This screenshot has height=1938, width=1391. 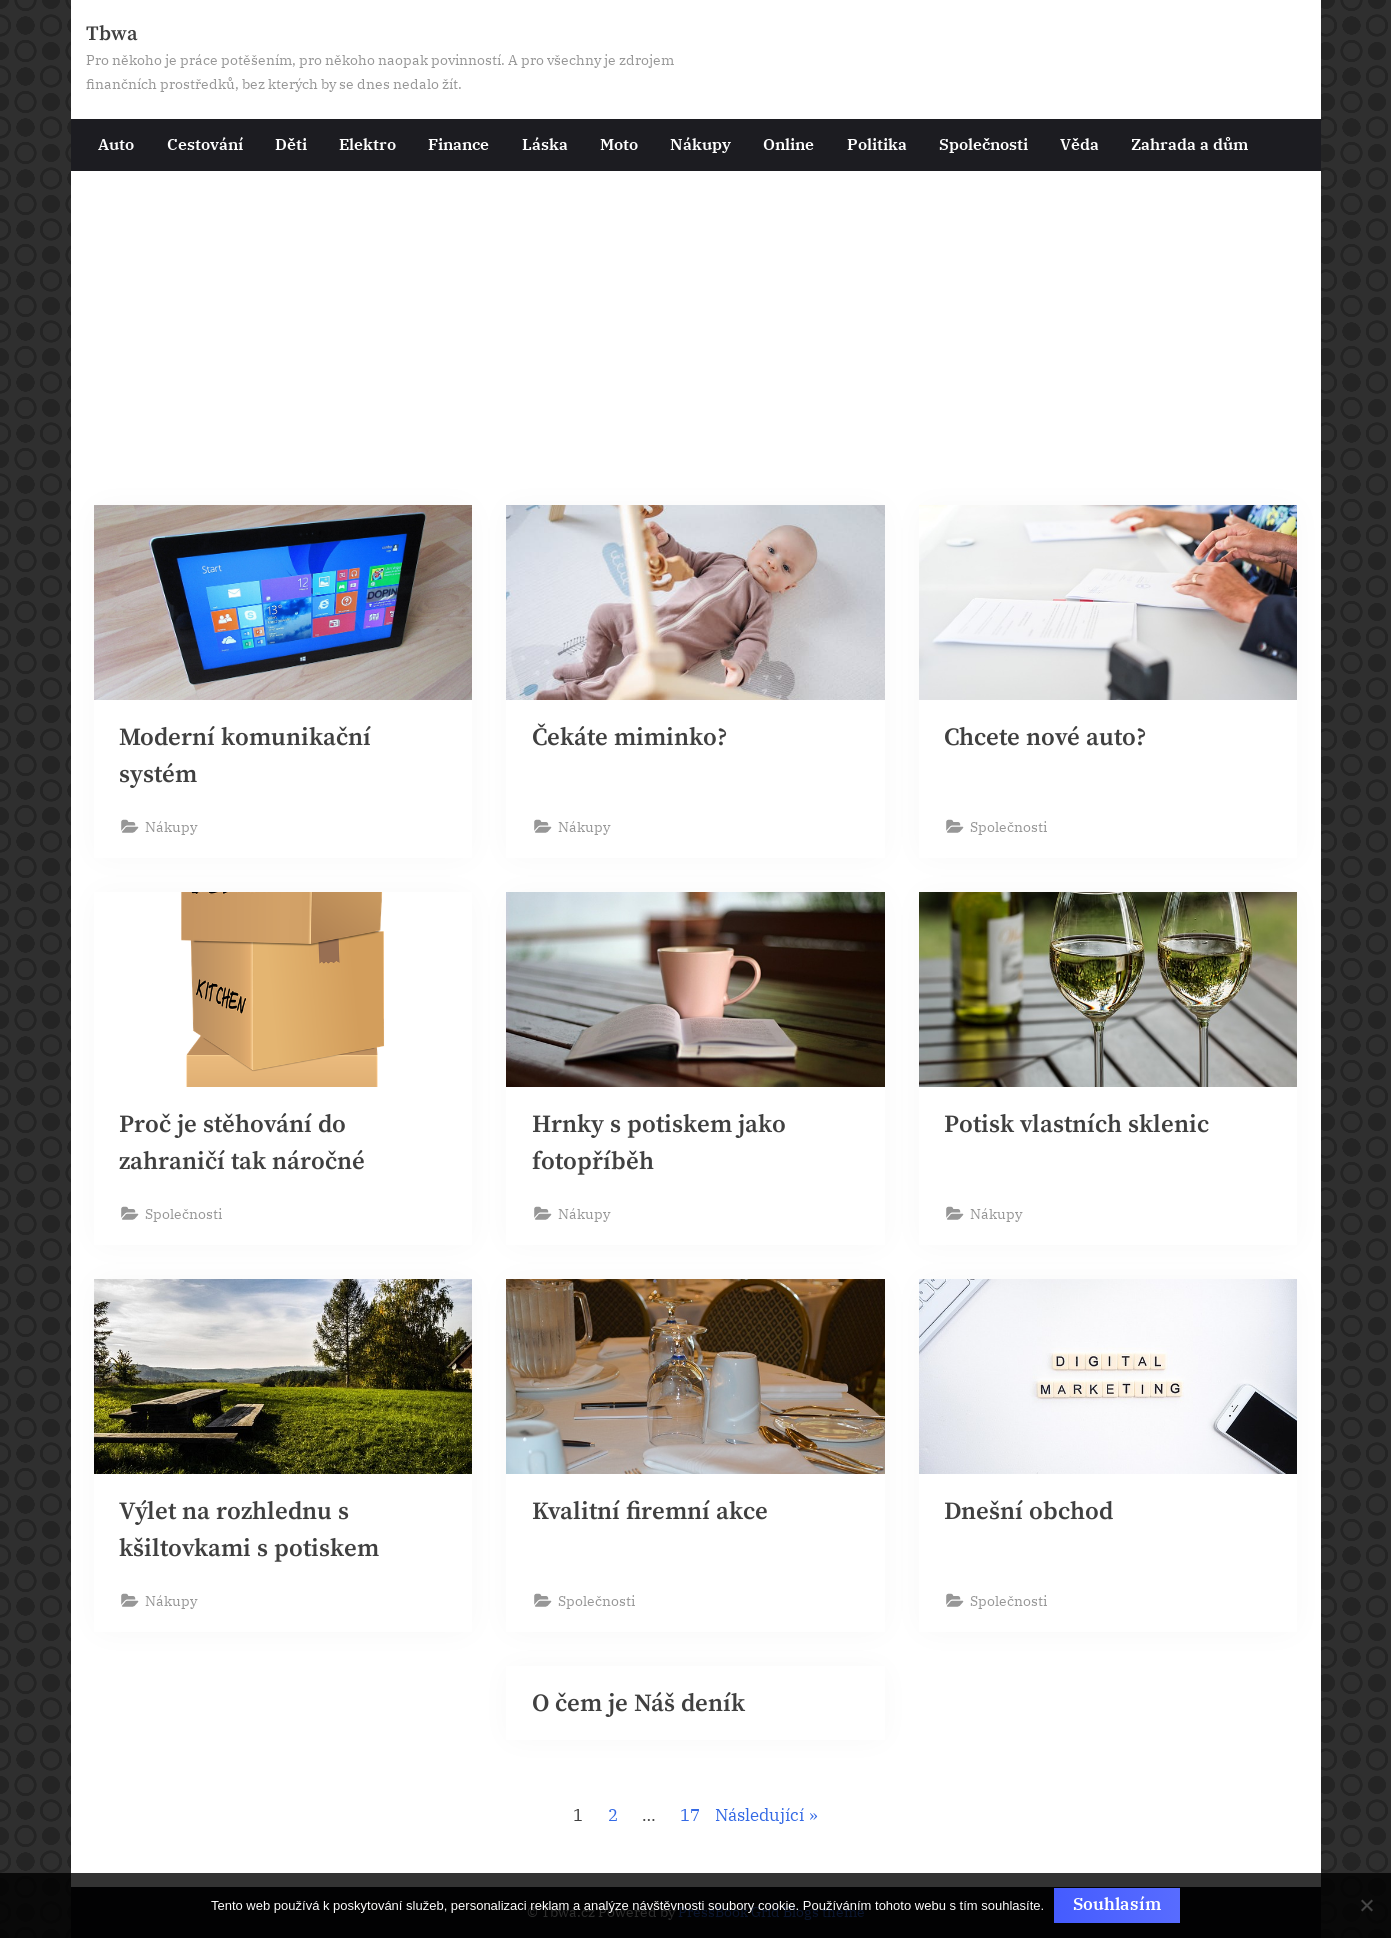 What do you see at coordinates (759, 1818) in the screenshot?
I see `Následující` at bounding box center [759, 1818].